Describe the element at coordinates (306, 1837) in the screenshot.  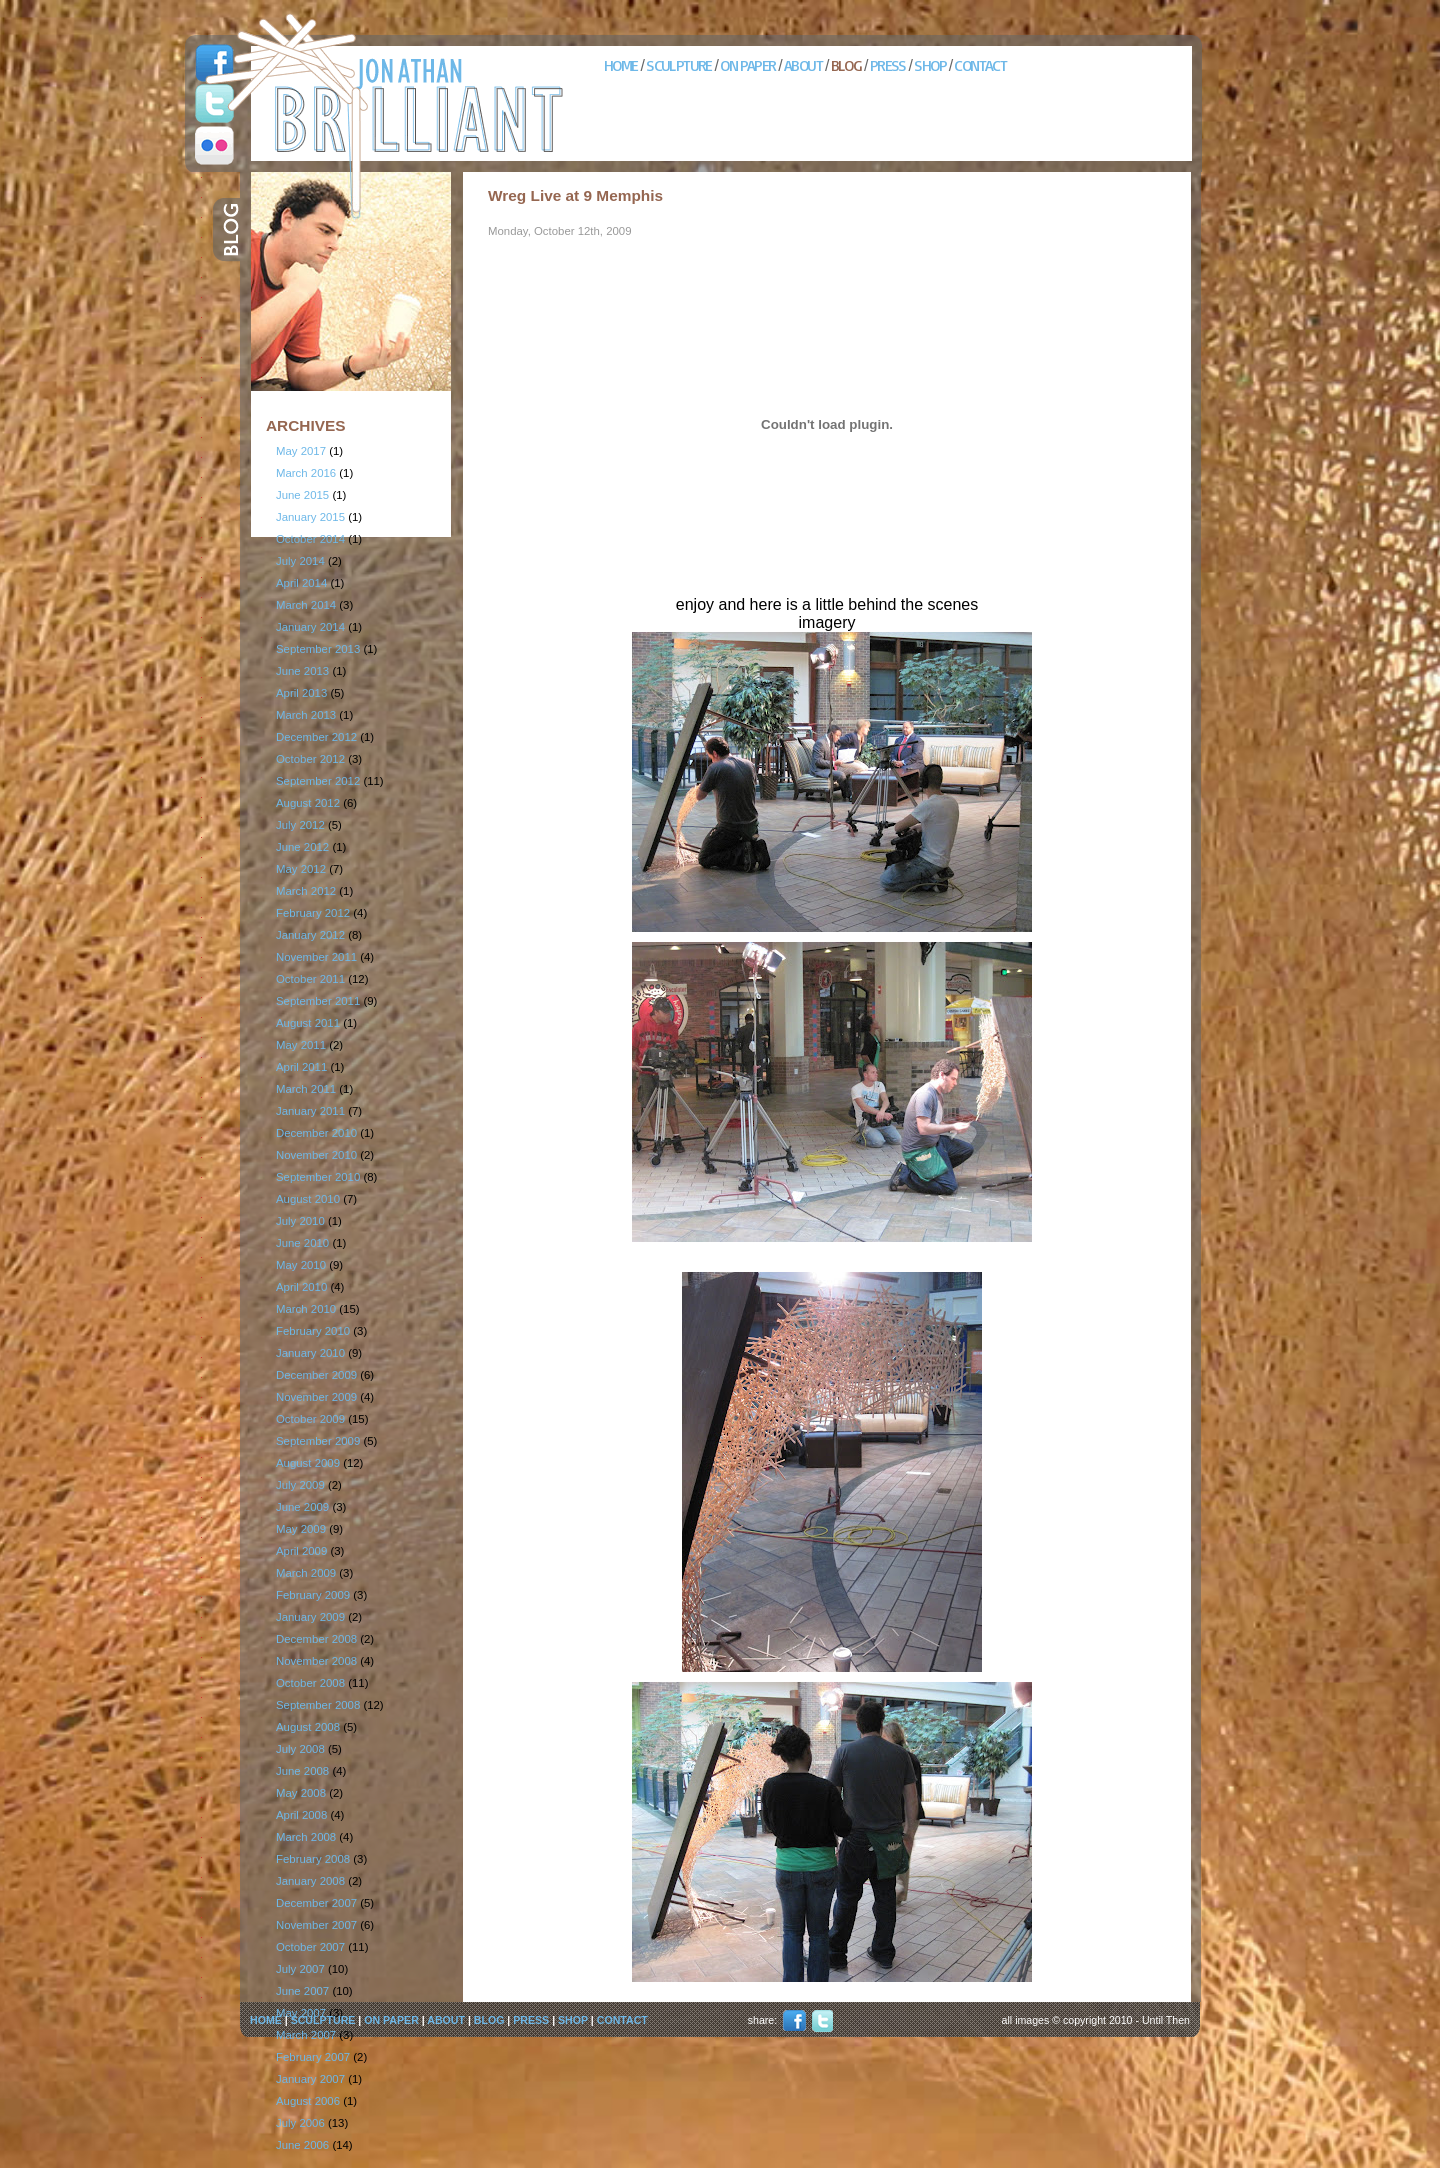
I see `March 2008` at that location.